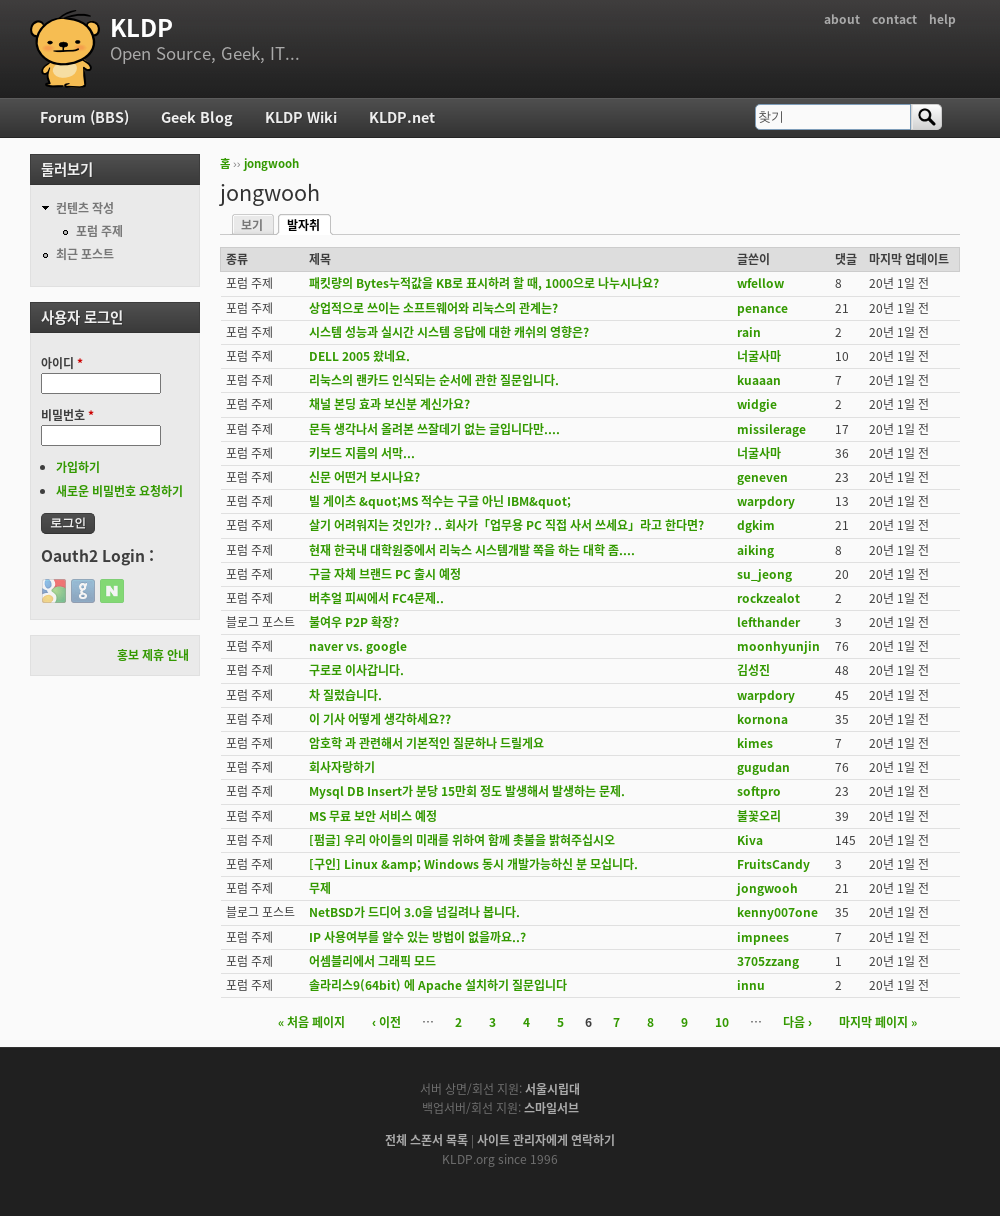  I want to click on lefthander, so click(768, 622).